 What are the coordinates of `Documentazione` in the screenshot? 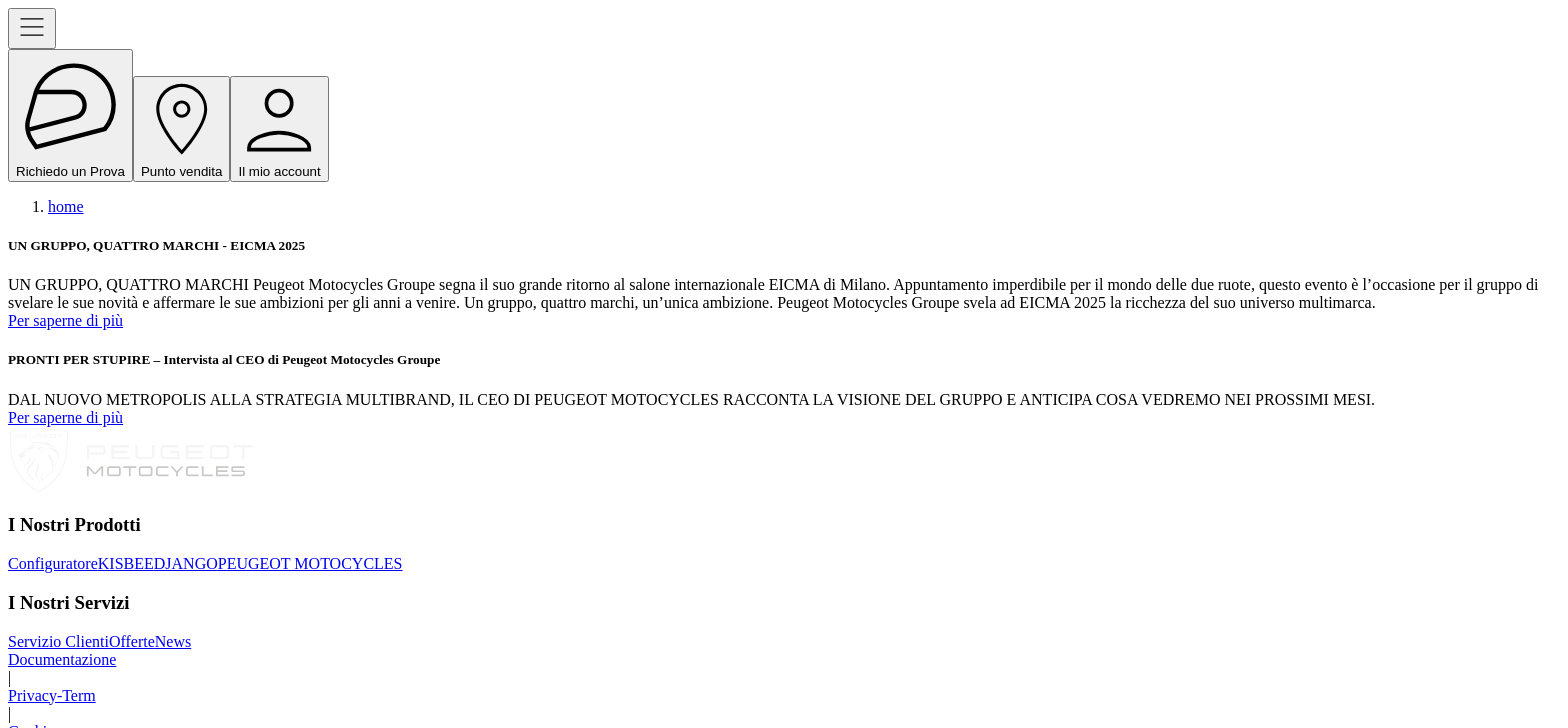 It's located at (62, 659).